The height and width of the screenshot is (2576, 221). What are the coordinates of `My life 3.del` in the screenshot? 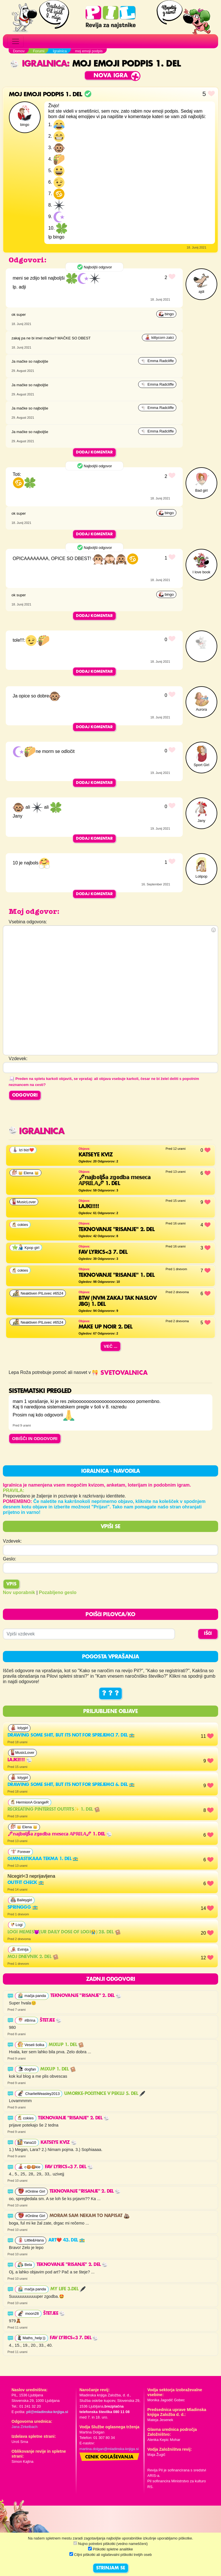 It's located at (67, 2289).